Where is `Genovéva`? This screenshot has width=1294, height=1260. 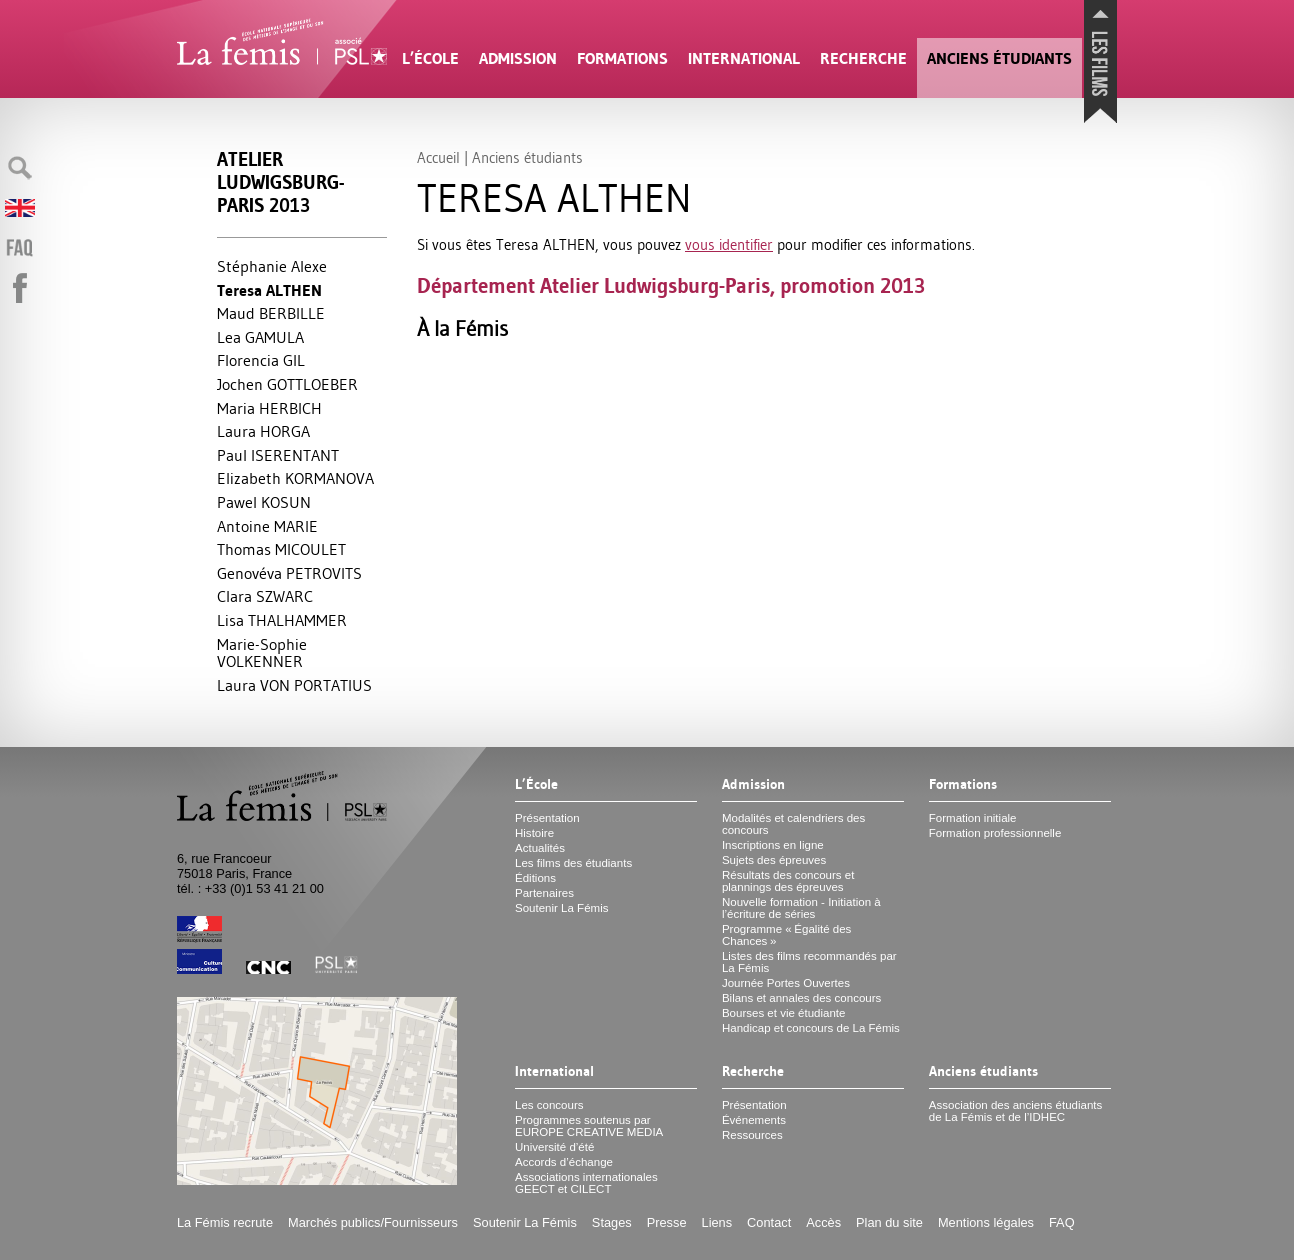 Genovéva is located at coordinates (289, 573).